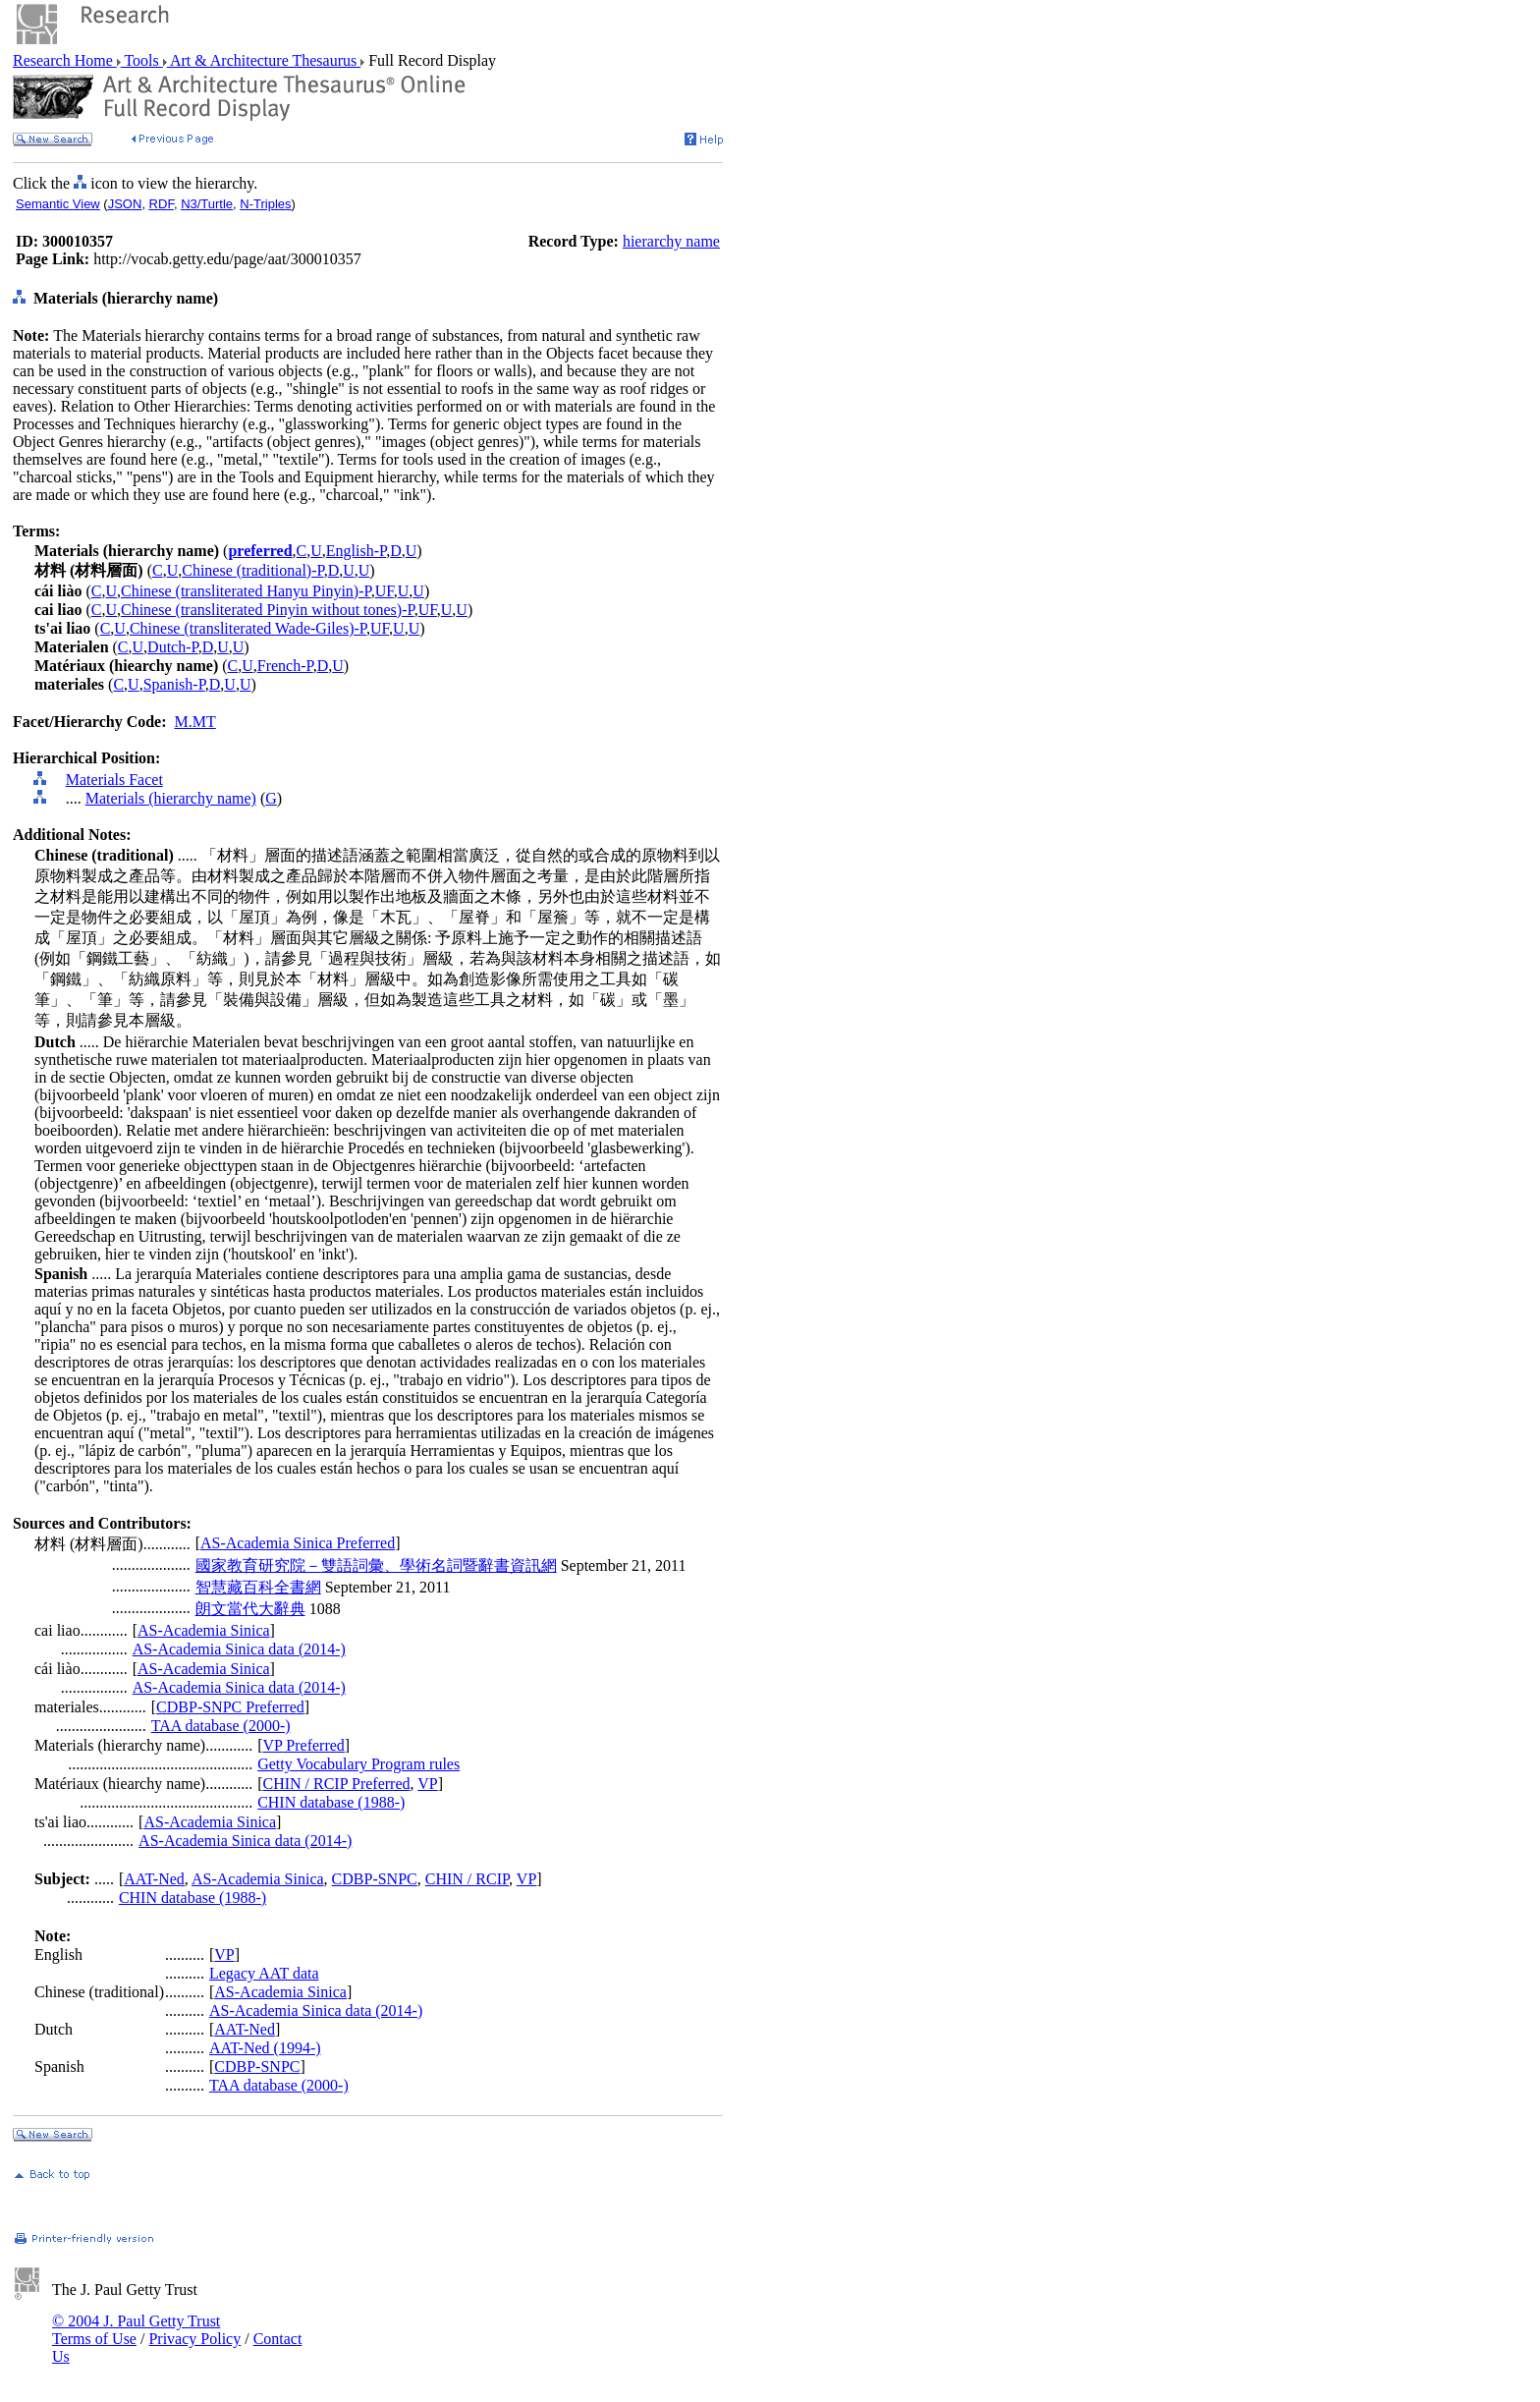  What do you see at coordinates (204, 1630) in the screenshot?
I see `AS-Academia Sinica` at bounding box center [204, 1630].